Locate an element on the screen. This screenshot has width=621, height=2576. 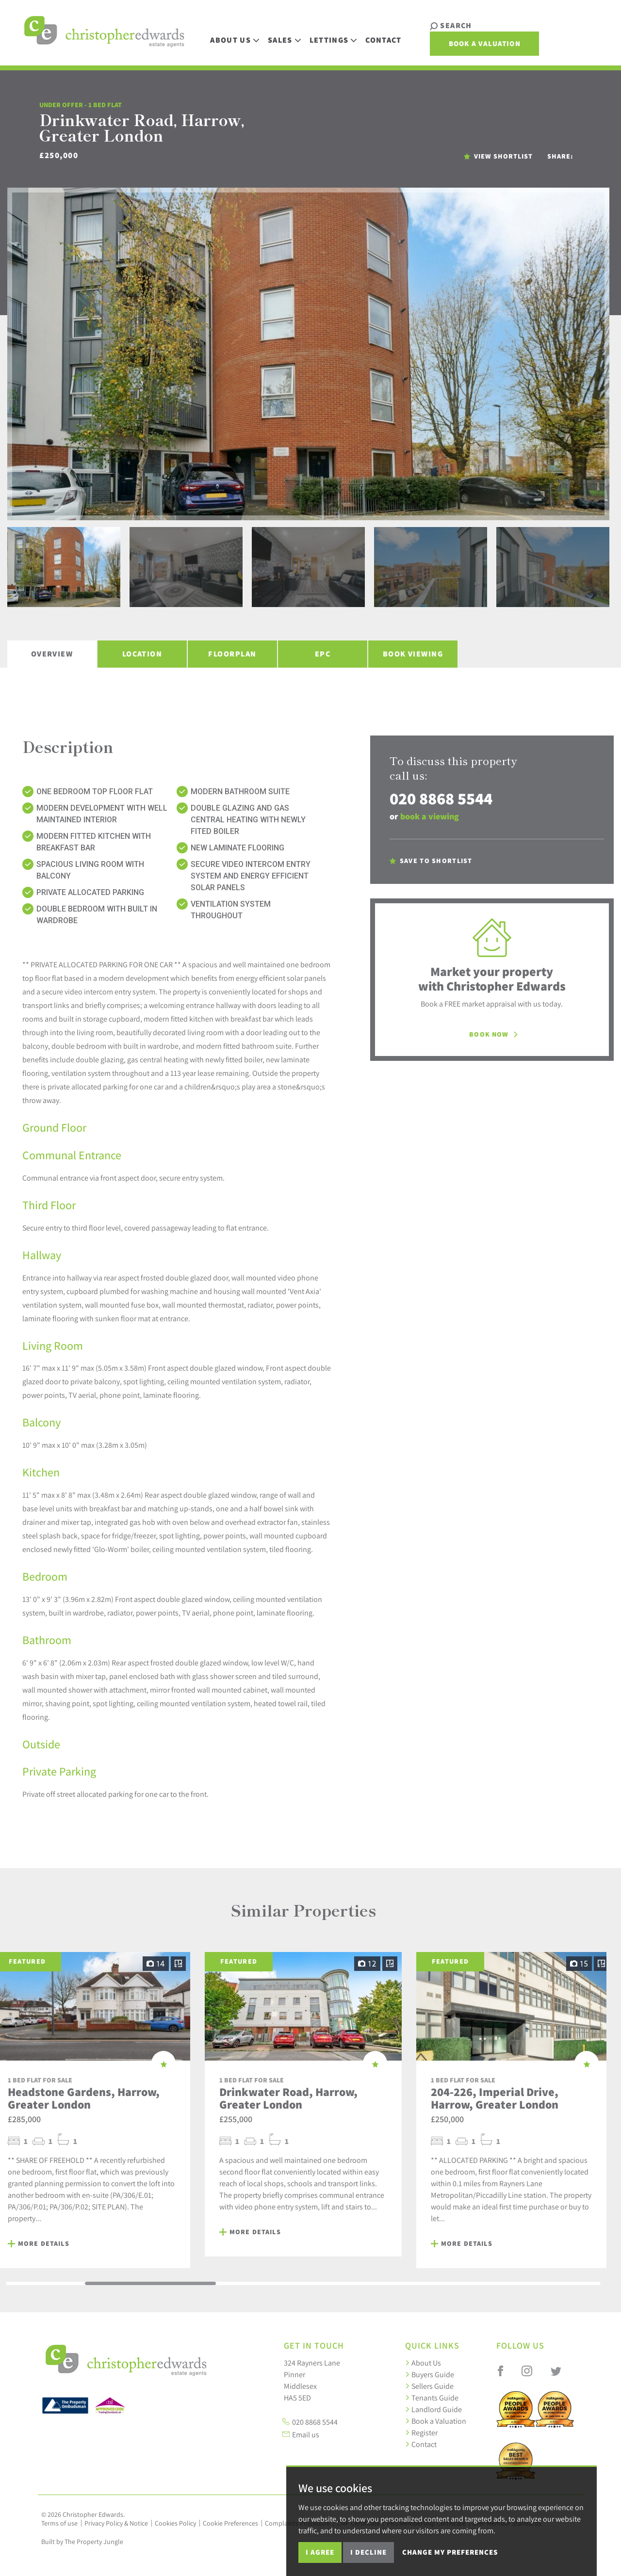
Landlord Guide is located at coordinates (433, 2409).